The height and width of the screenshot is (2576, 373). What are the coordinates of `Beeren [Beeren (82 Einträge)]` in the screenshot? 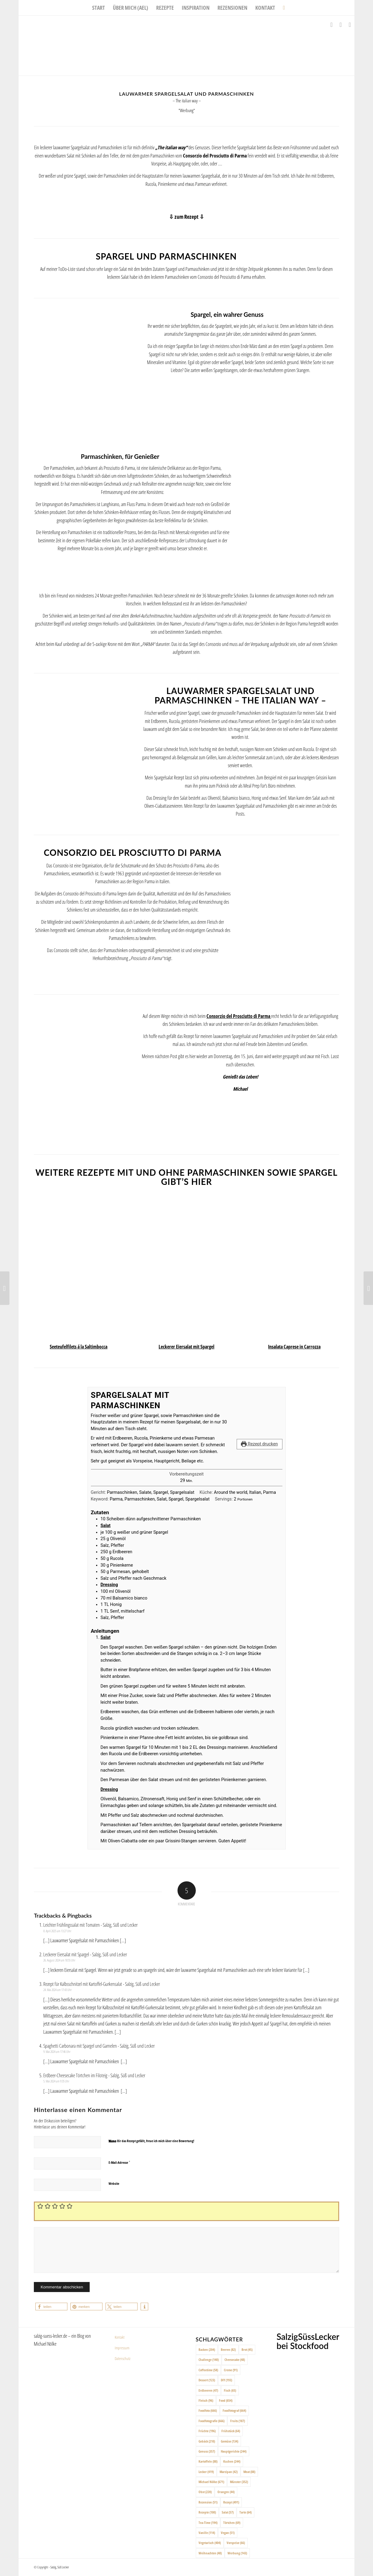 It's located at (228, 2349).